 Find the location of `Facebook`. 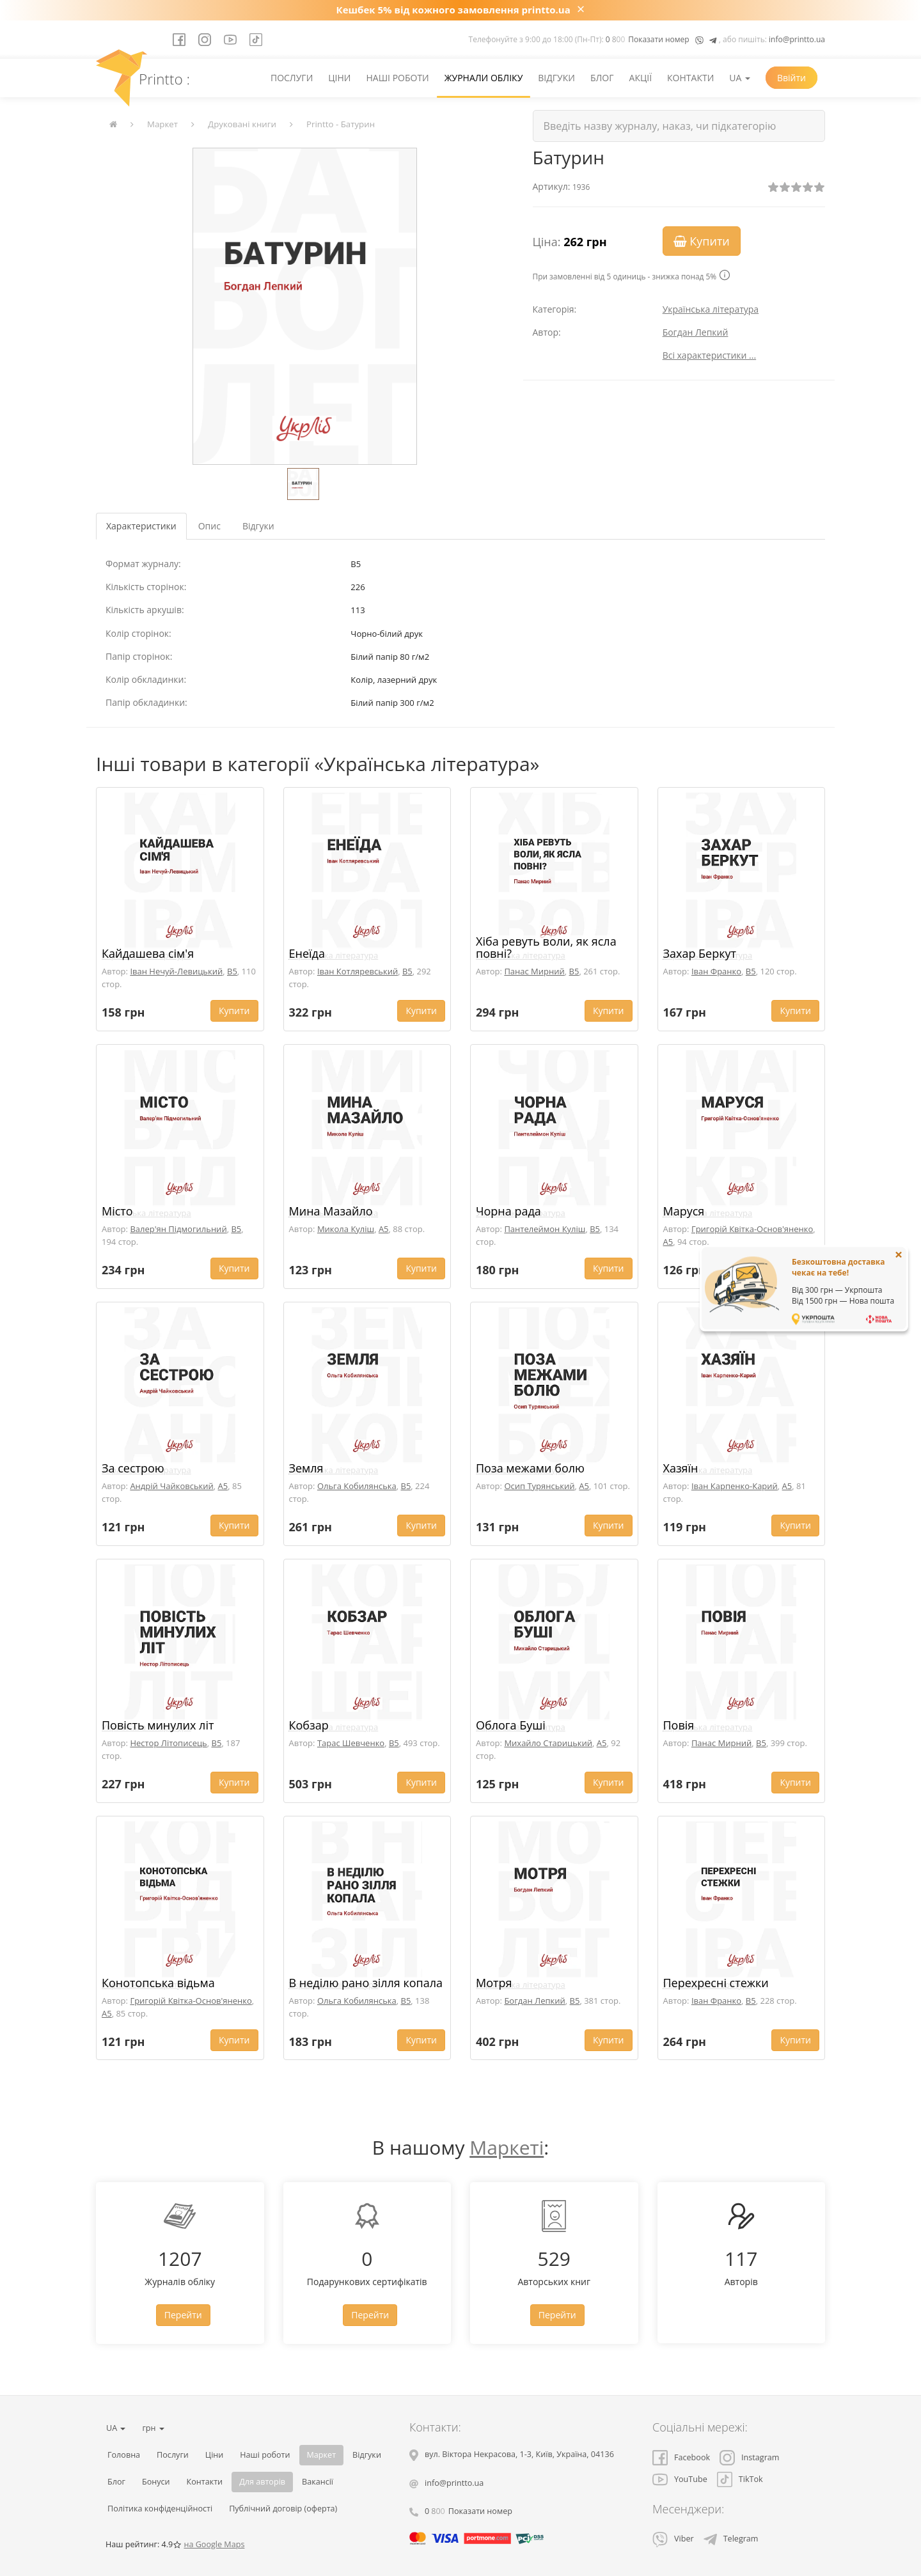

Facebook is located at coordinates (681, 2457).